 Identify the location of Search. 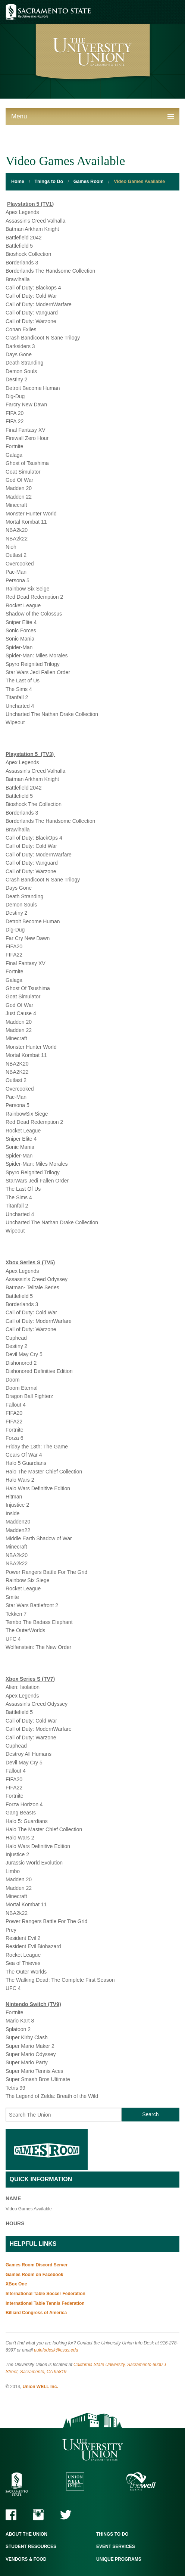
(150, 2114).